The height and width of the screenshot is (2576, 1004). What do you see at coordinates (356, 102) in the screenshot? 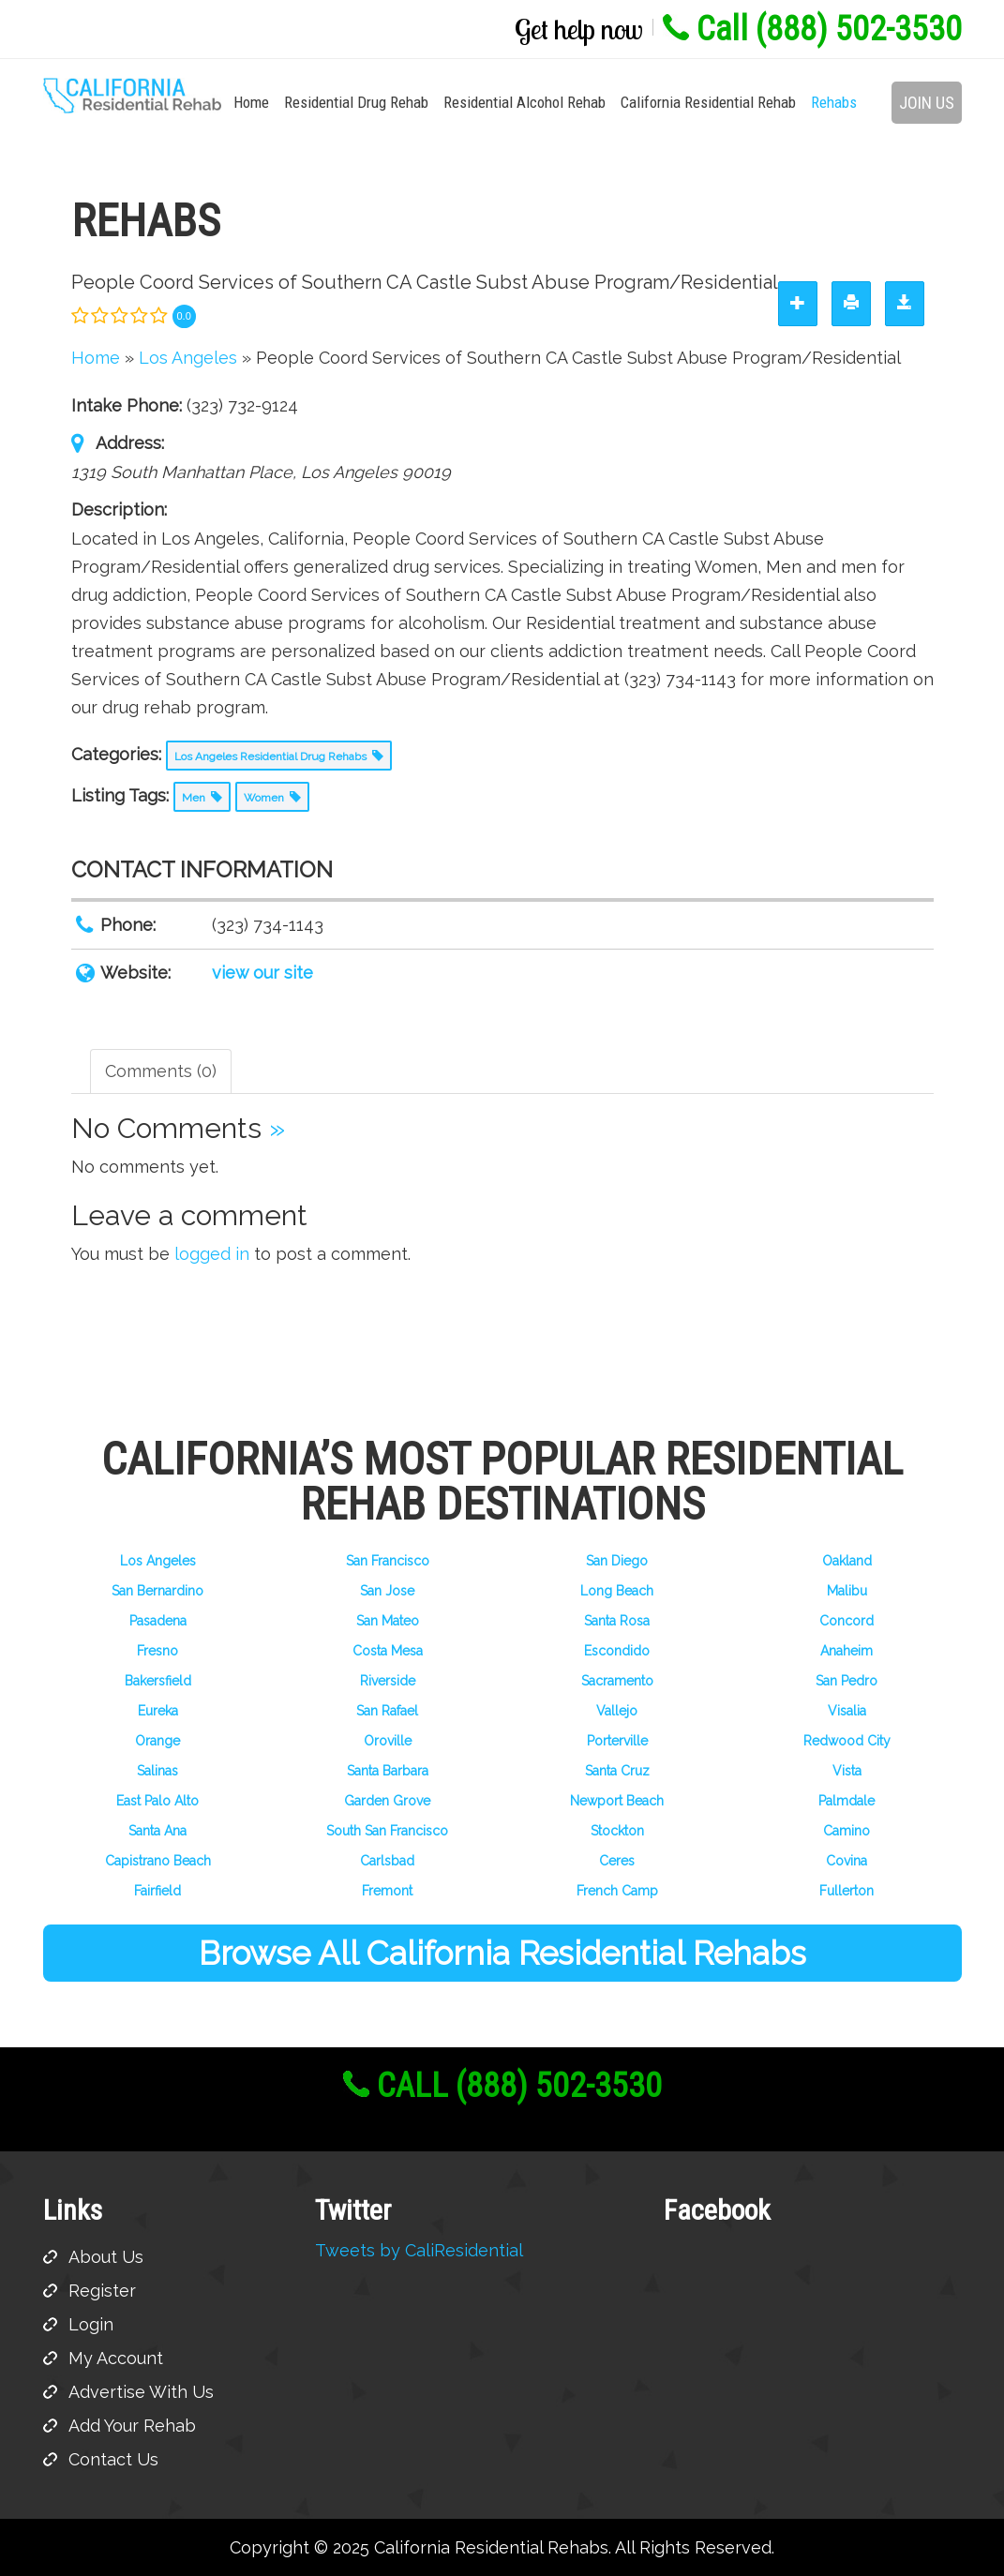
I see `Residential Drug Rehab` at bounding box center [356, 102].